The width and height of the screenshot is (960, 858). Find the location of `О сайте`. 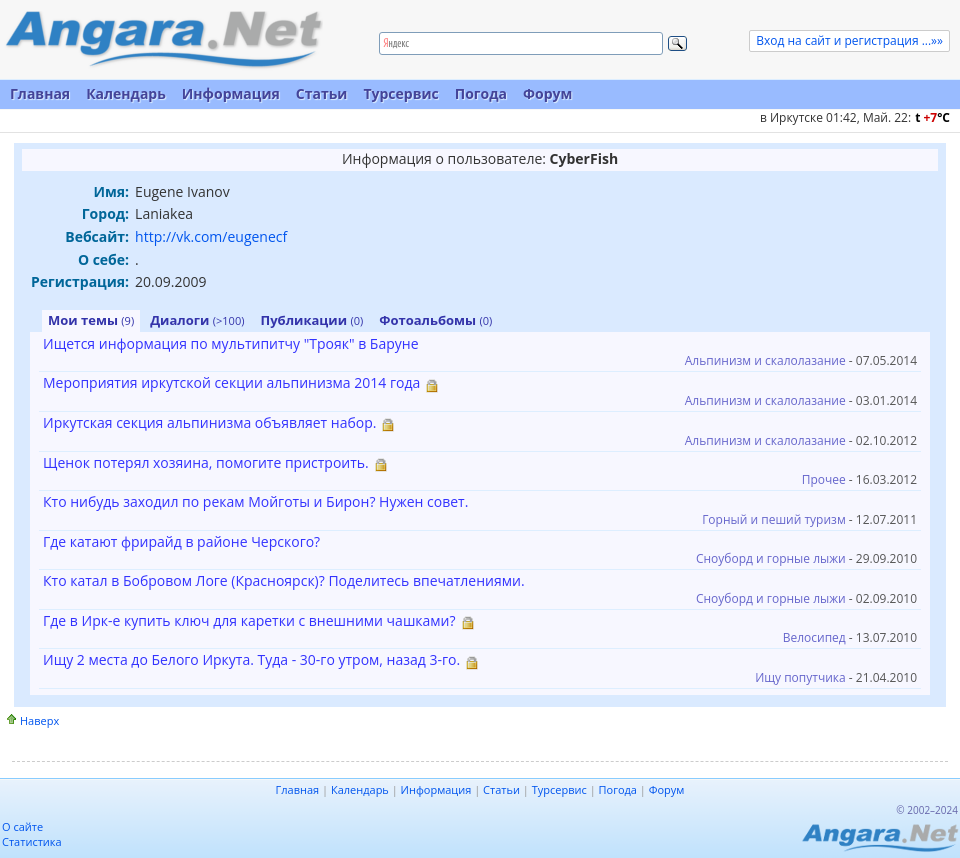

О сайте is located at coordinates (22, 826).